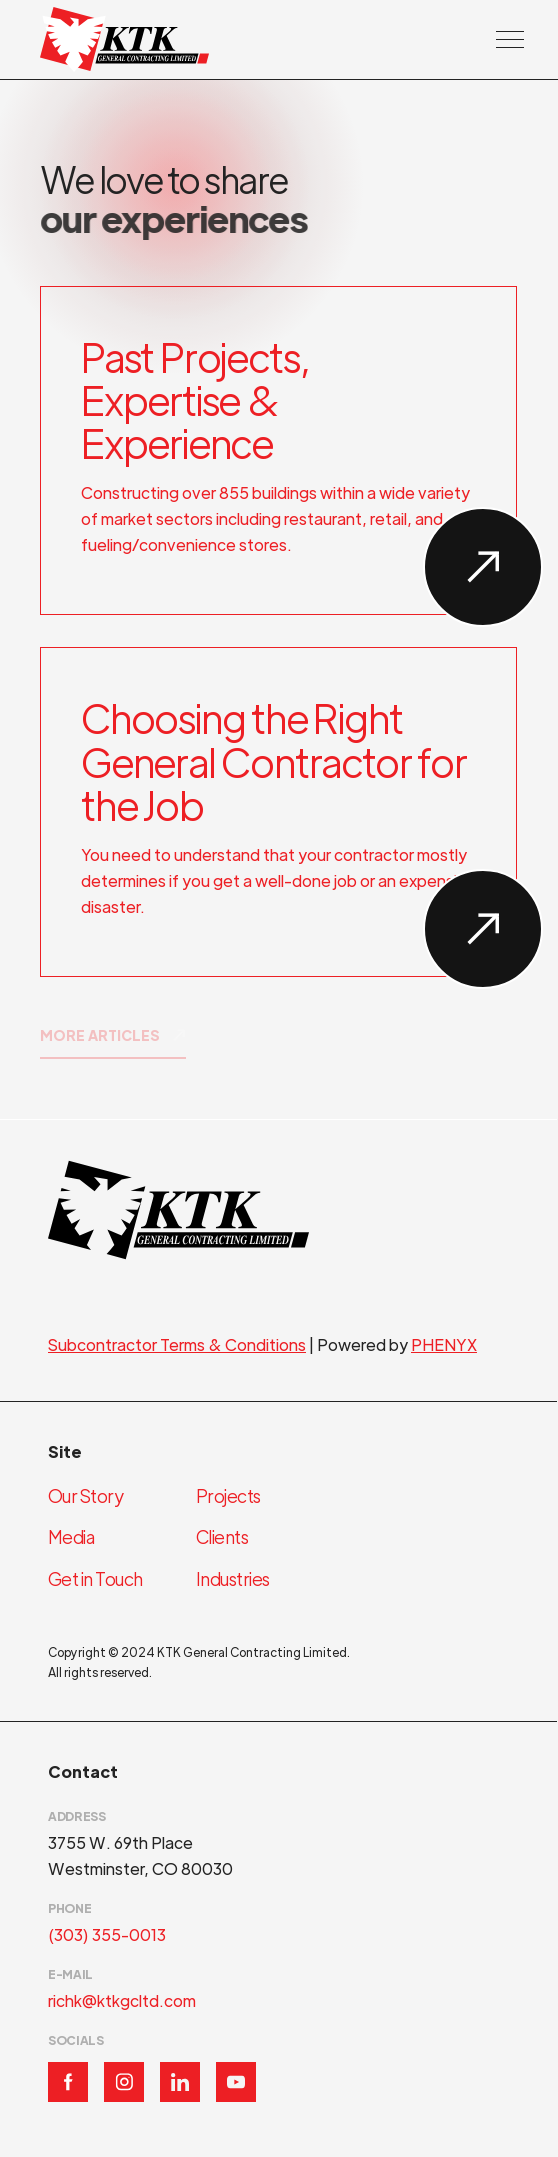 Image resolution: width=558 pixels, height=2157 pixels. I want to click on PHENYX, so click(444, 1344).